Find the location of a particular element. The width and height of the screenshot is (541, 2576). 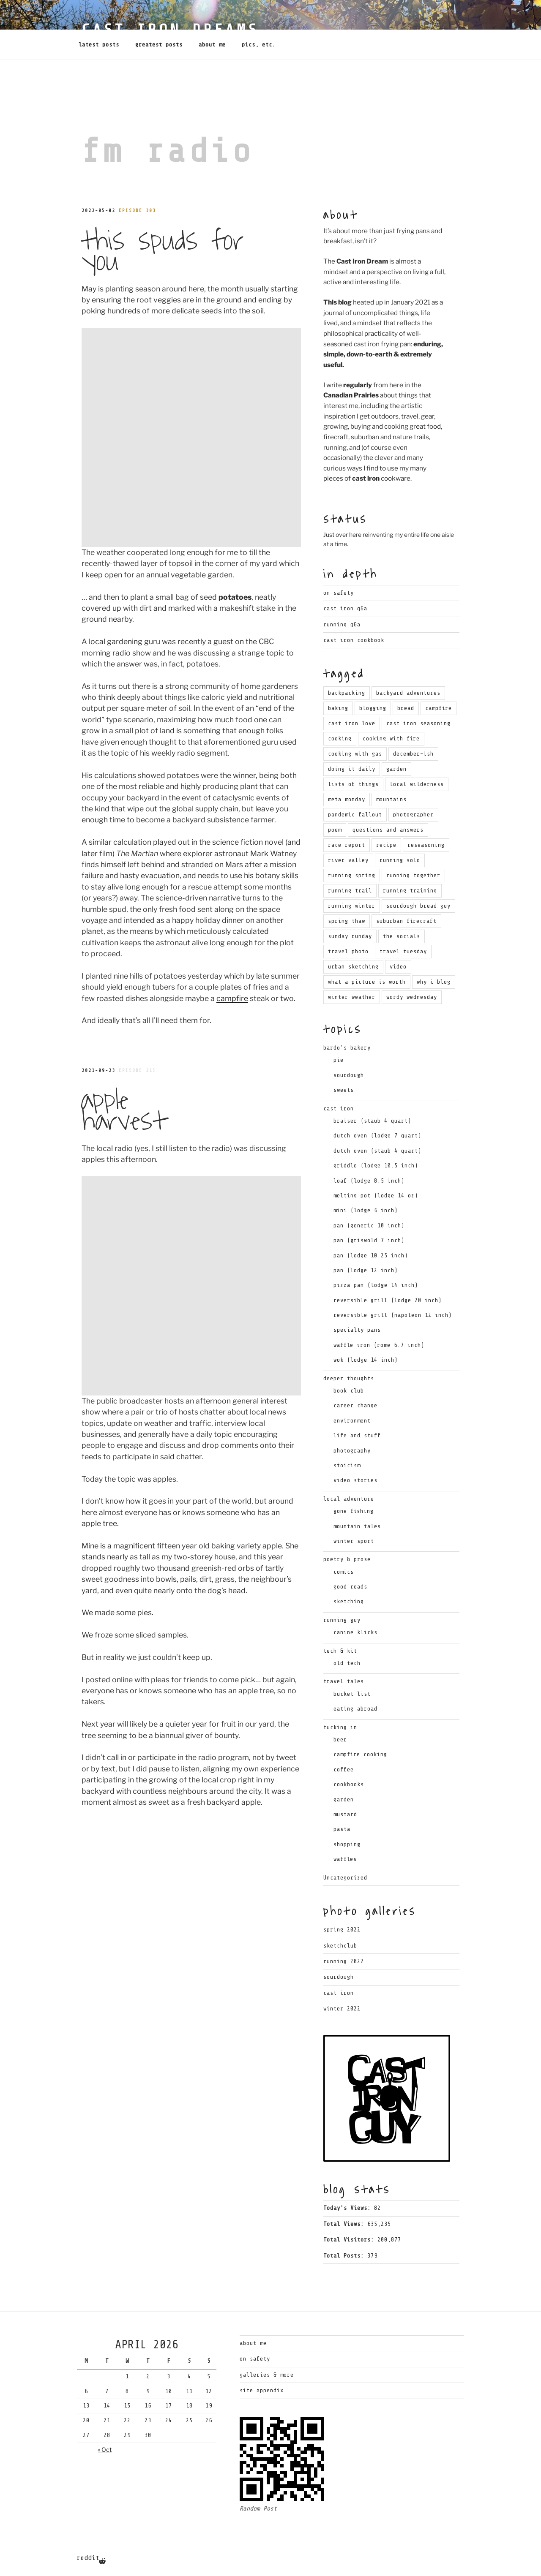

Total Visitors: is located at coordinates (350, 2239).